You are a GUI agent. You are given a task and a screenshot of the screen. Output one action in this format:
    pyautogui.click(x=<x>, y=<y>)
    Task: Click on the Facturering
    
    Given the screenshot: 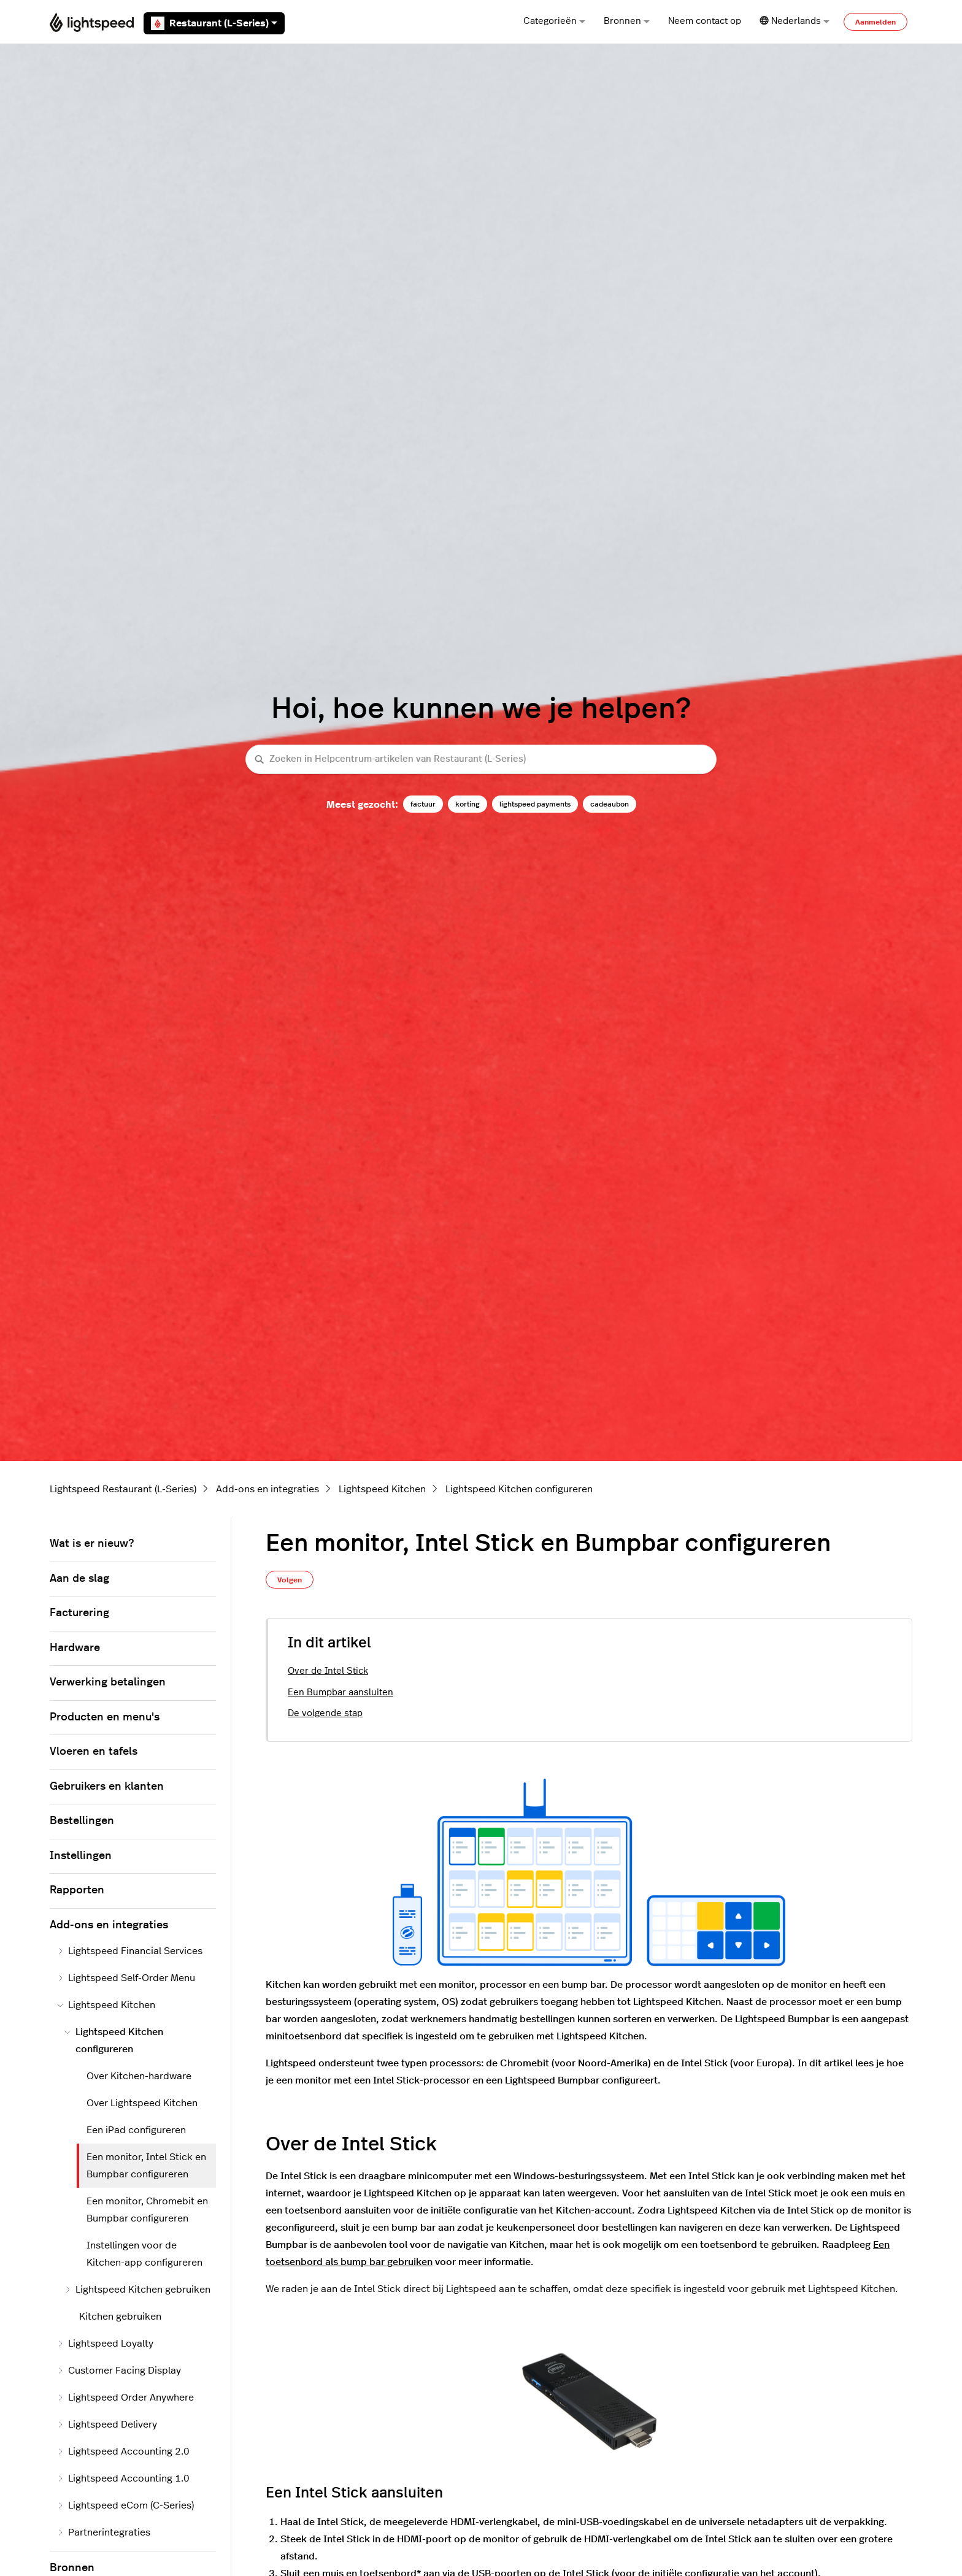 What is the action you would take?
    pyautogui.click(x=79, y=1613)
    